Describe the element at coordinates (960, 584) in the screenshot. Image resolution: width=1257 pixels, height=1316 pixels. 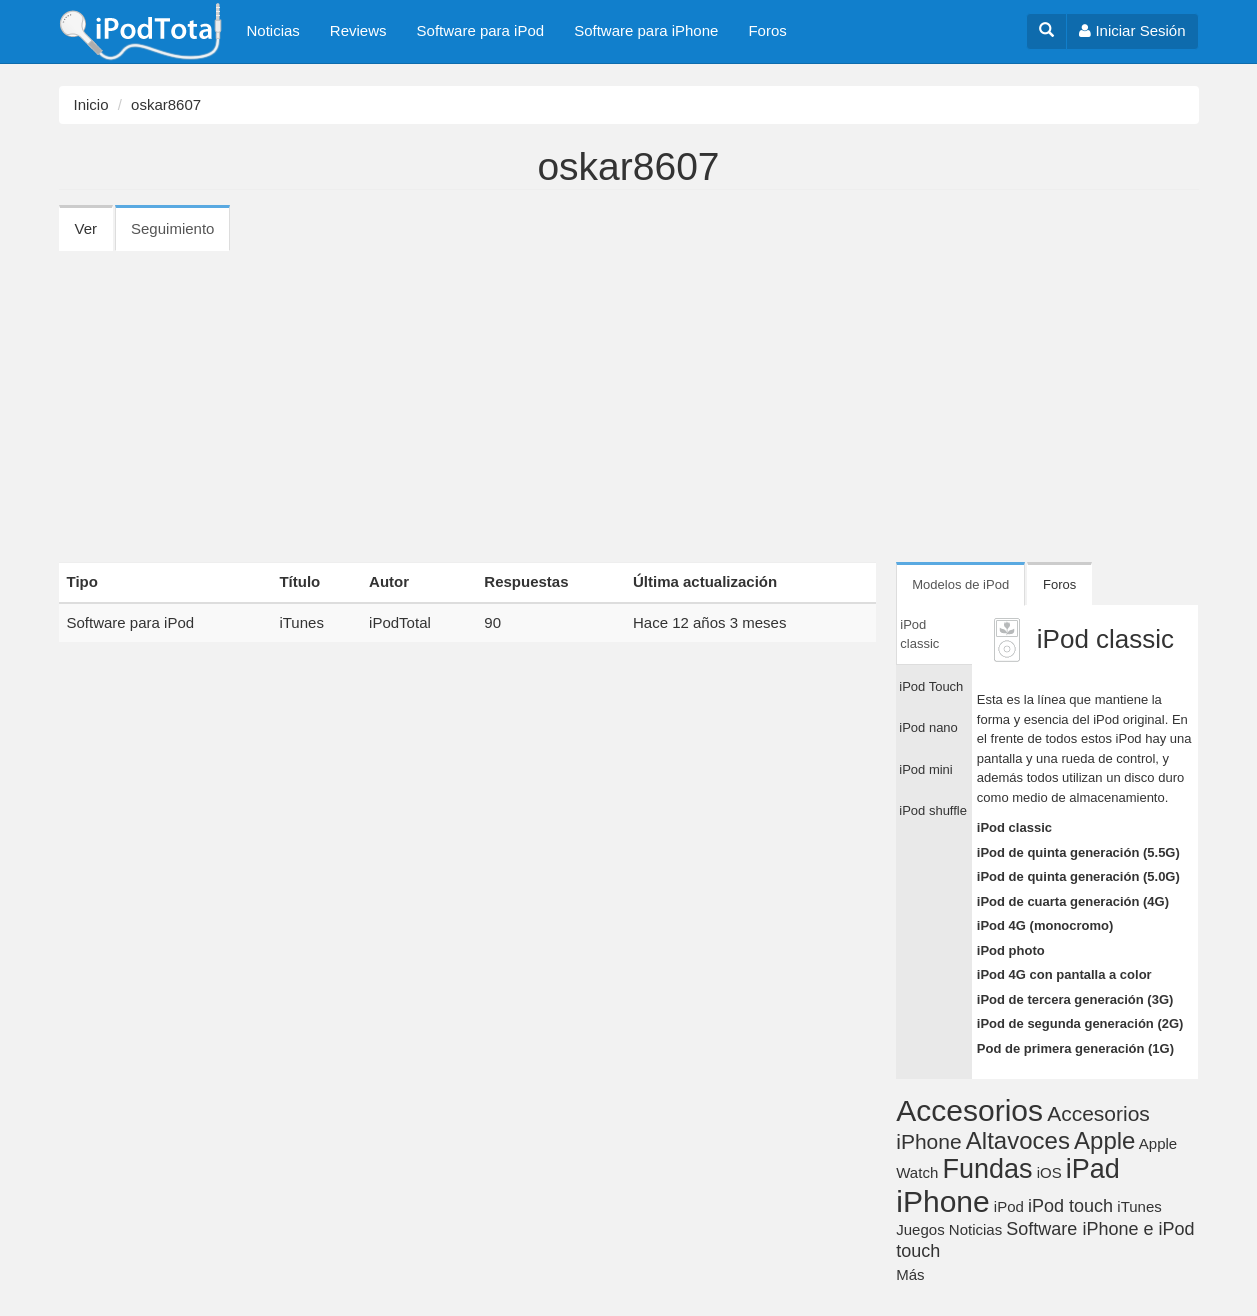
I see `Modelos de iPod [tab]` at that location.